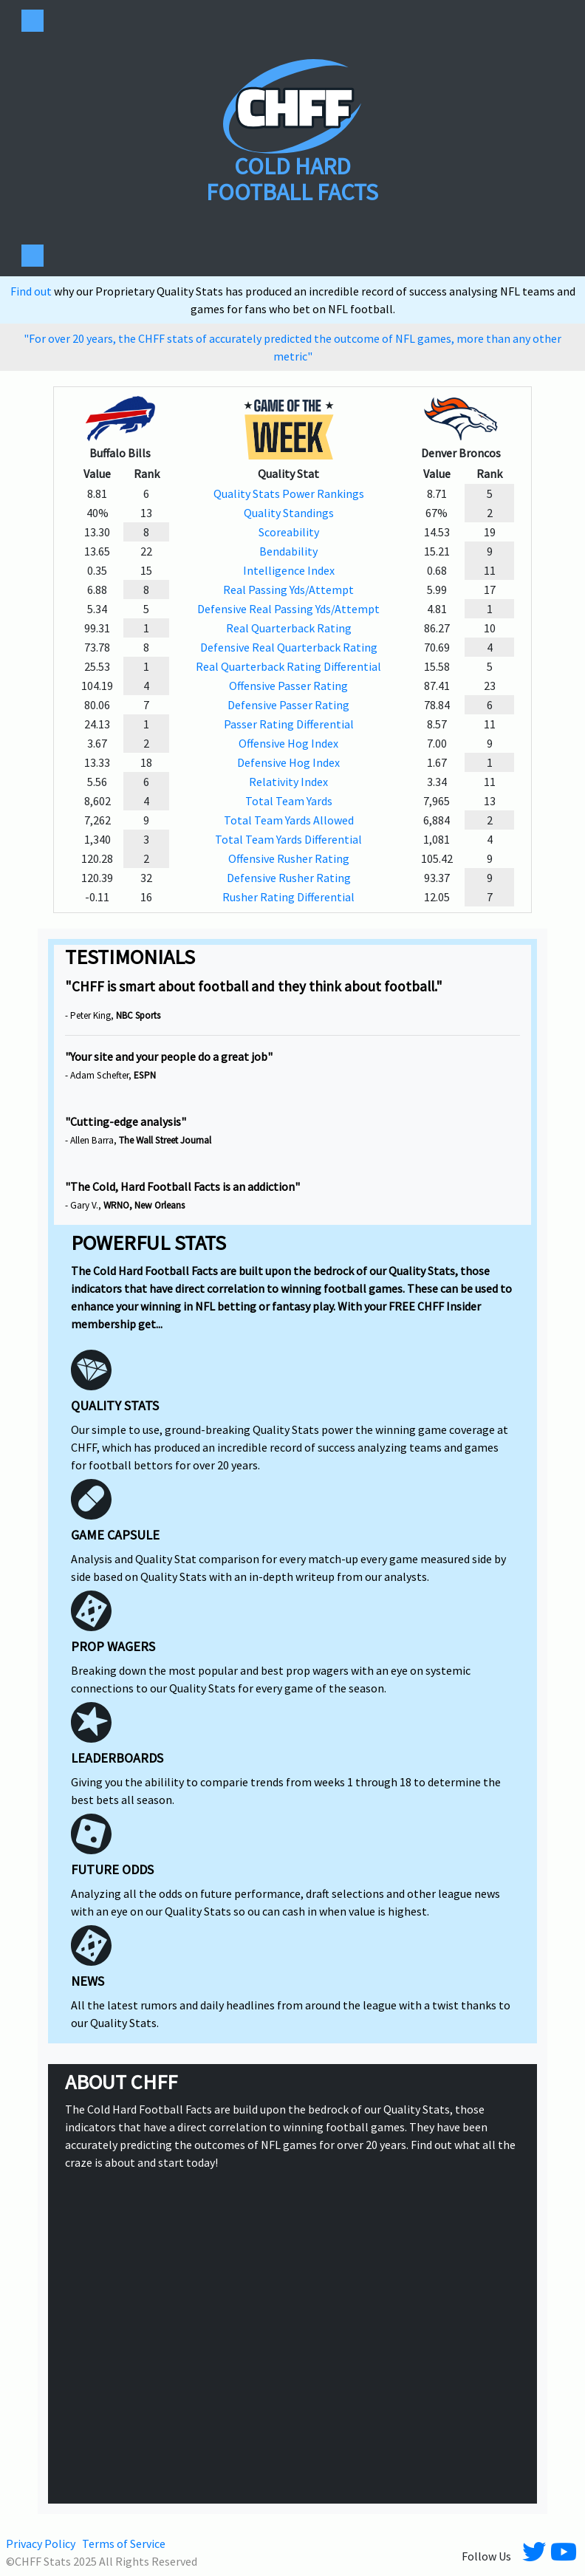 This screenshot has height=2576, width=585. I want to click on Relativity Index, so click(288, 781).